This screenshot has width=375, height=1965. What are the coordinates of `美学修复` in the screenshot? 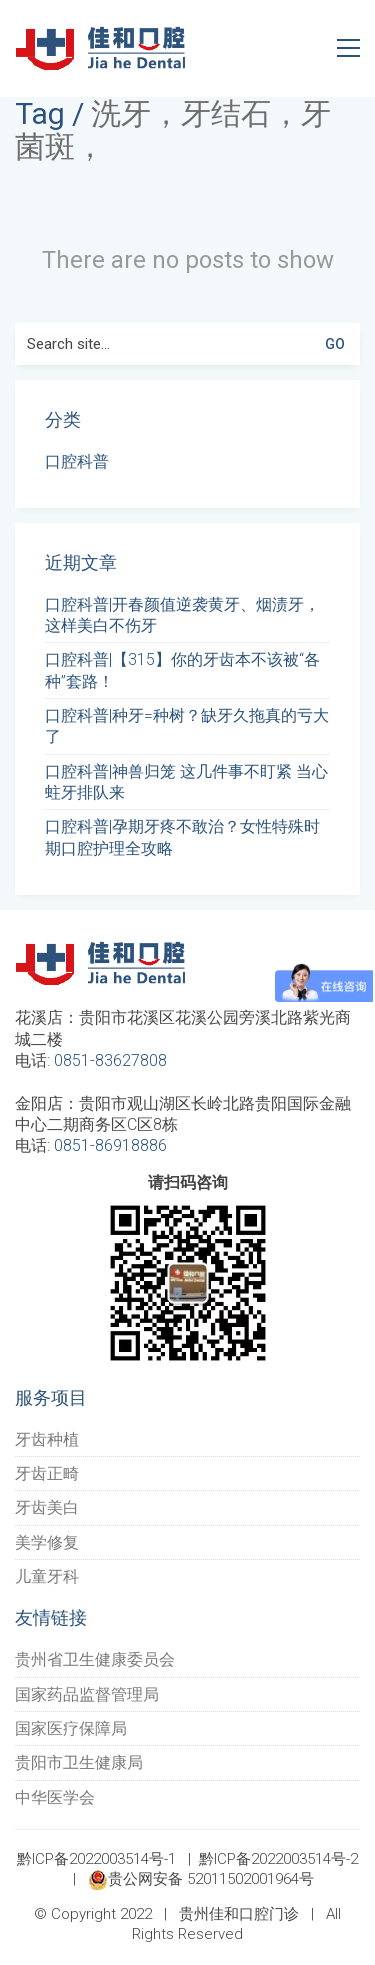 It's located at (47, 1542).